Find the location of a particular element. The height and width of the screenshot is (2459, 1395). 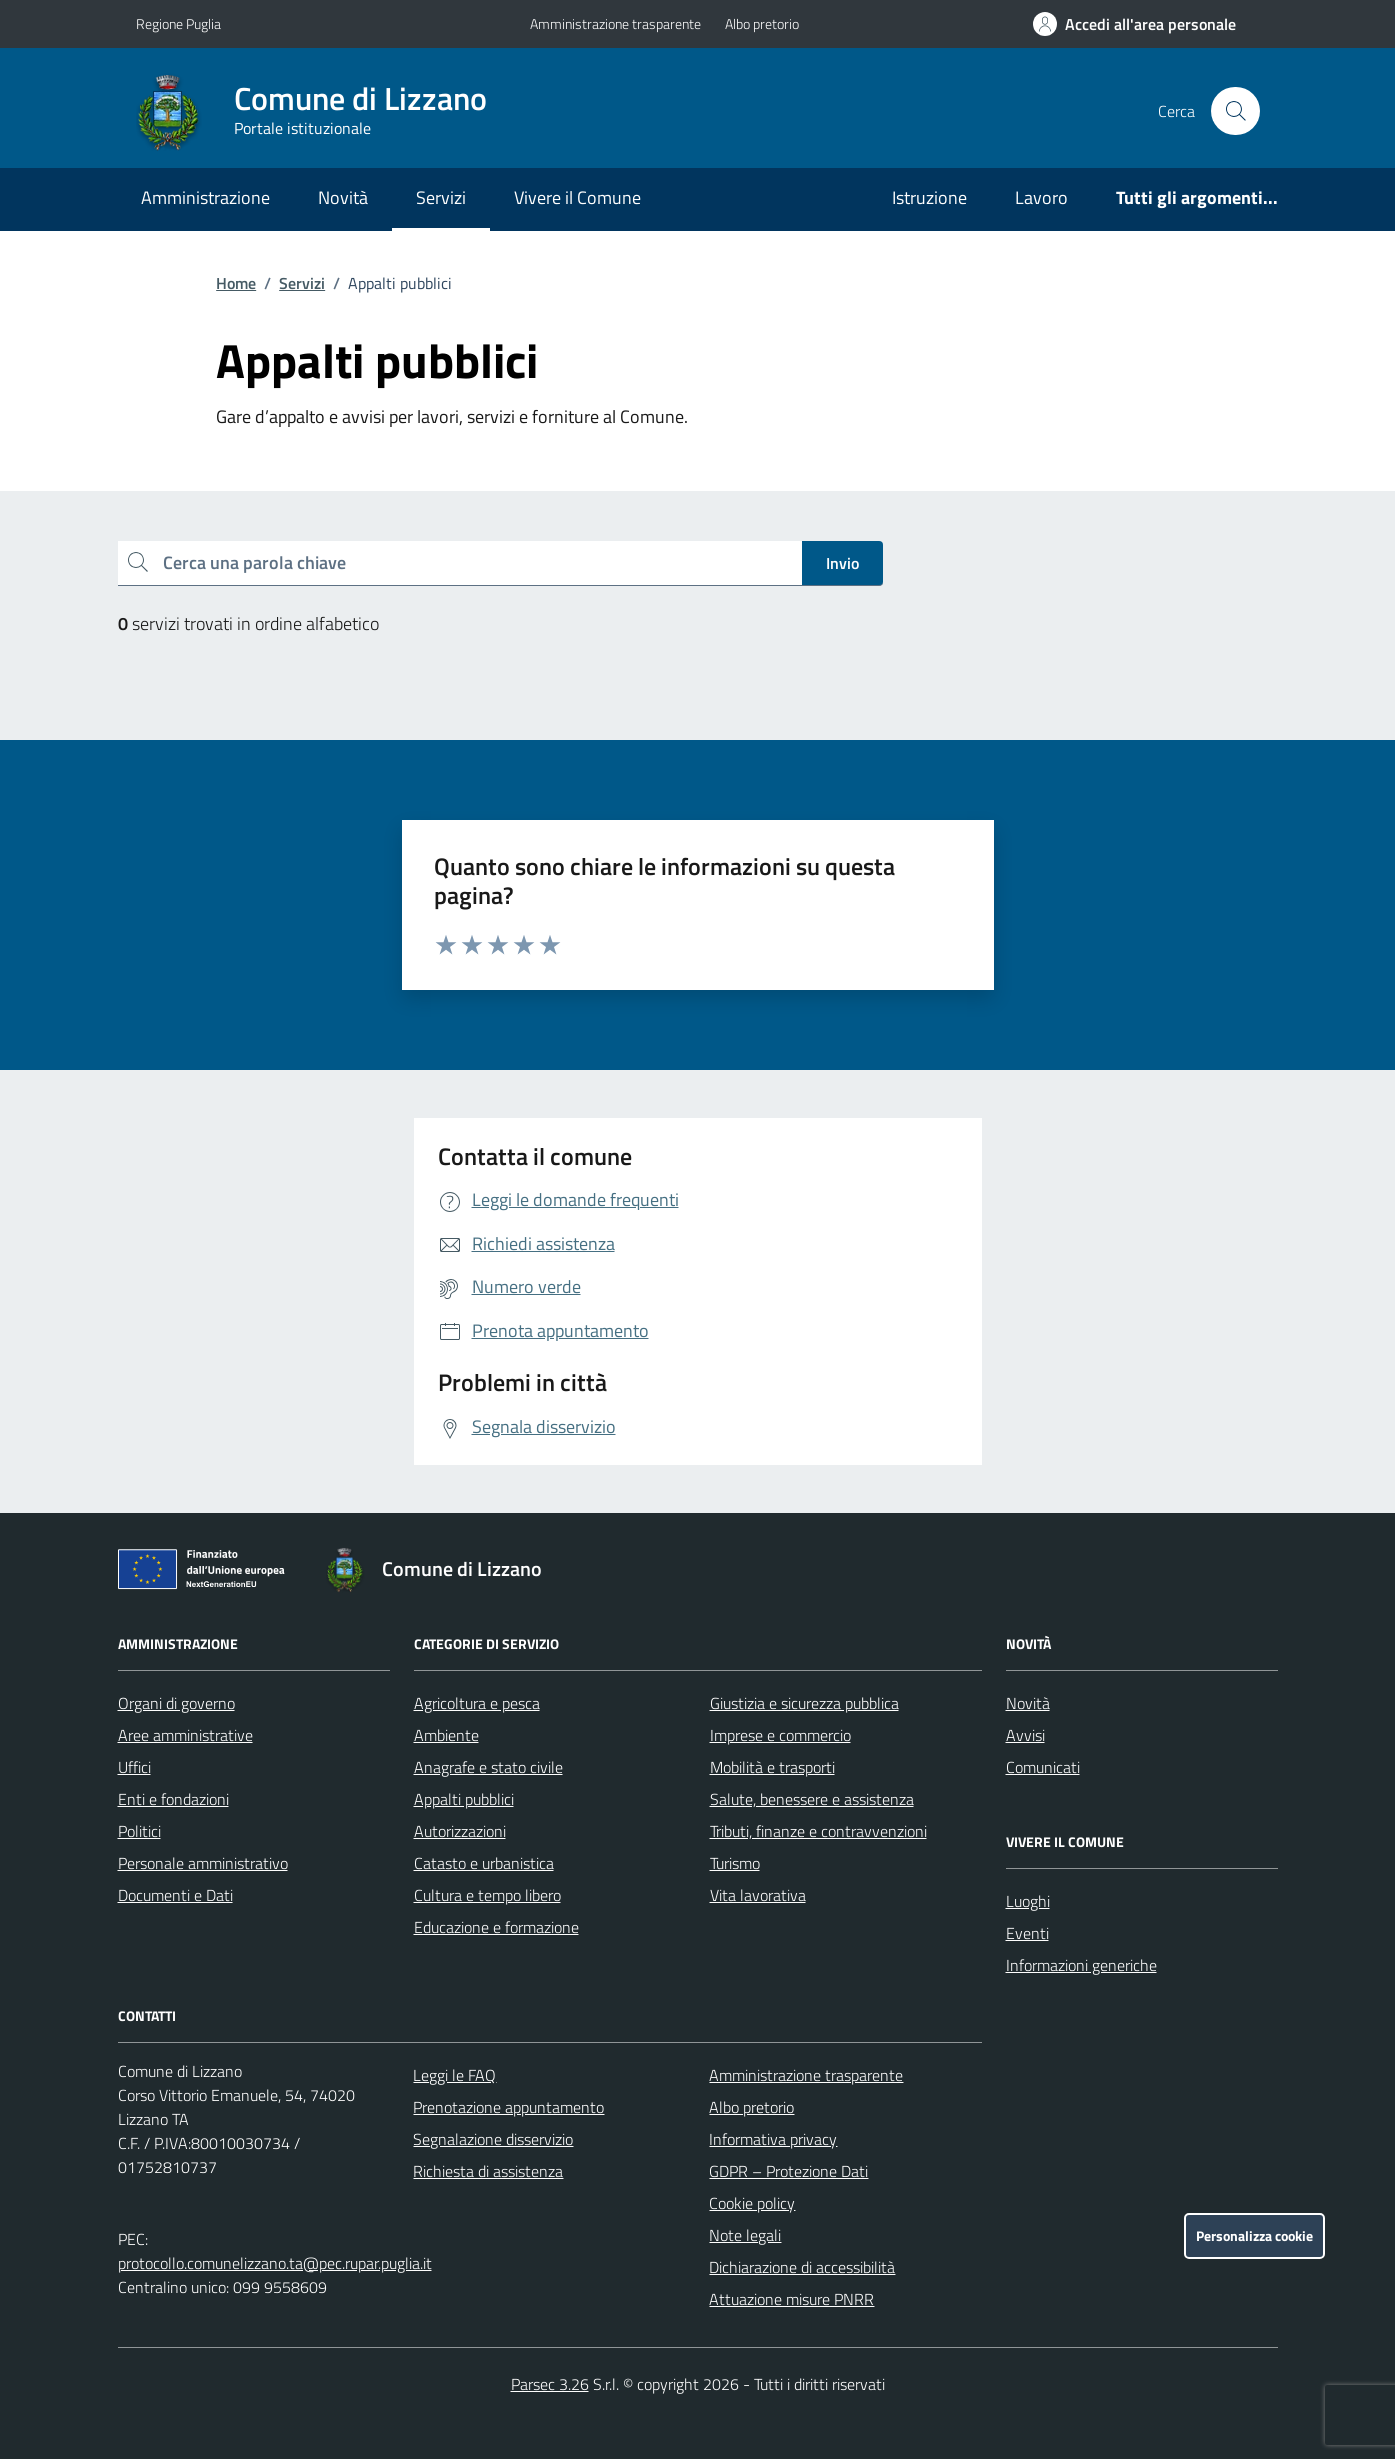

Invio is located at coordinates (842, 563).